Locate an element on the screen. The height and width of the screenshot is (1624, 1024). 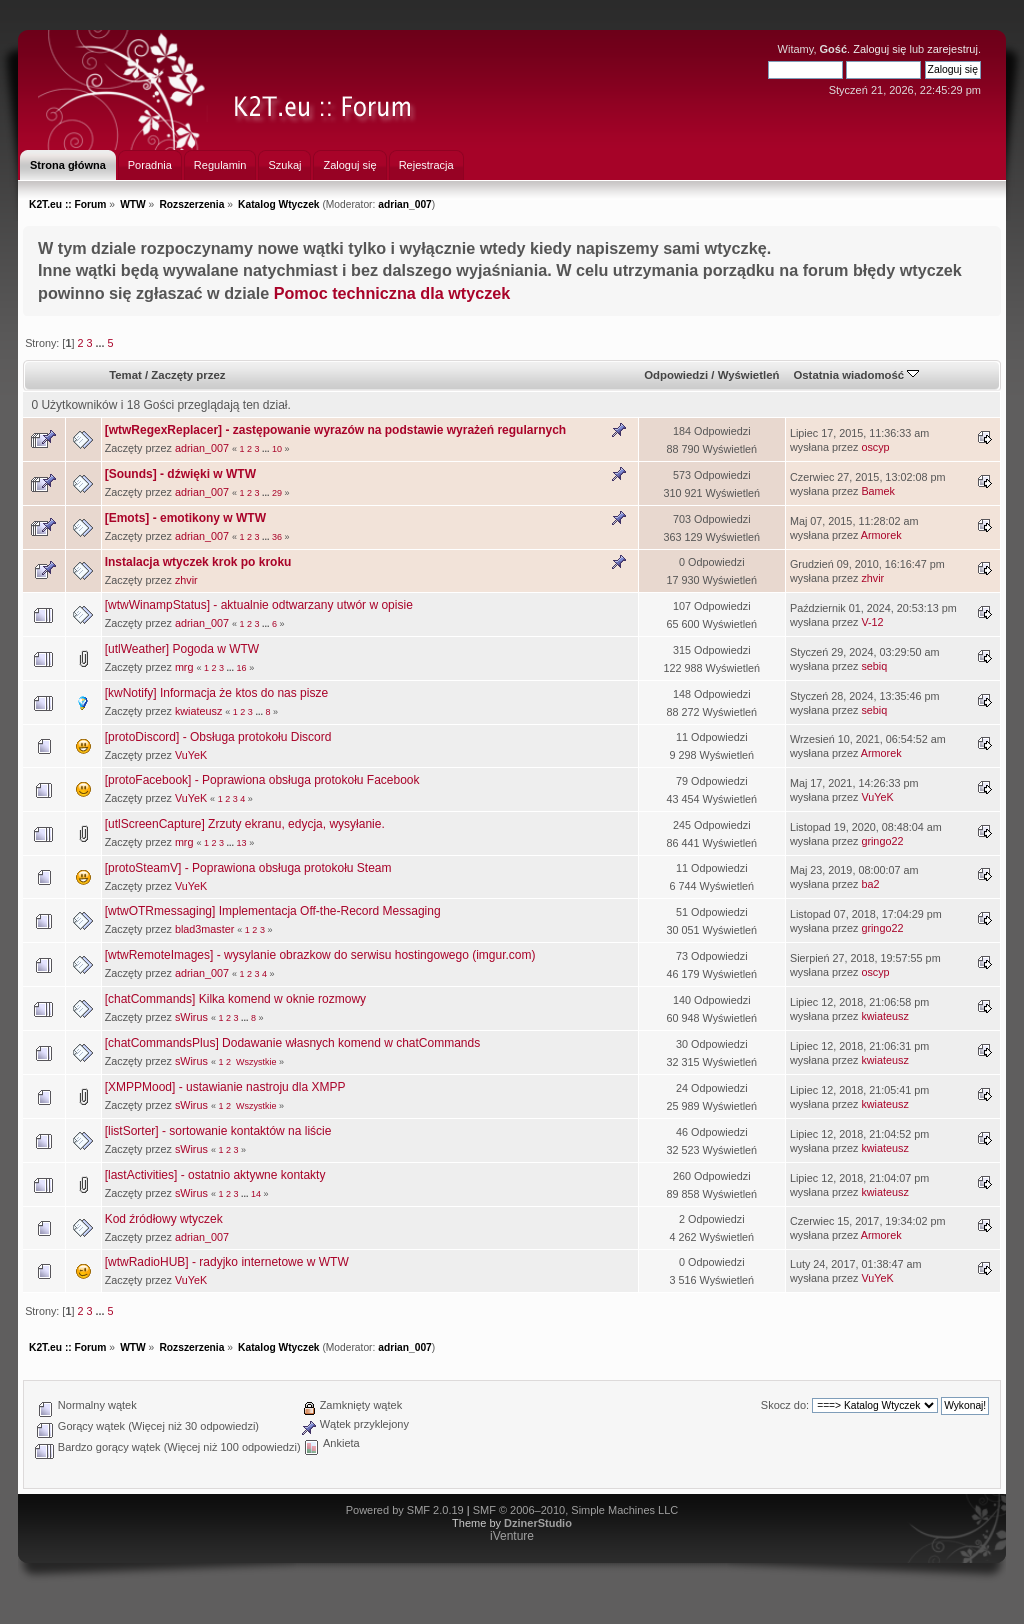
Zaczęty przez is located at coordinates (188, 375).